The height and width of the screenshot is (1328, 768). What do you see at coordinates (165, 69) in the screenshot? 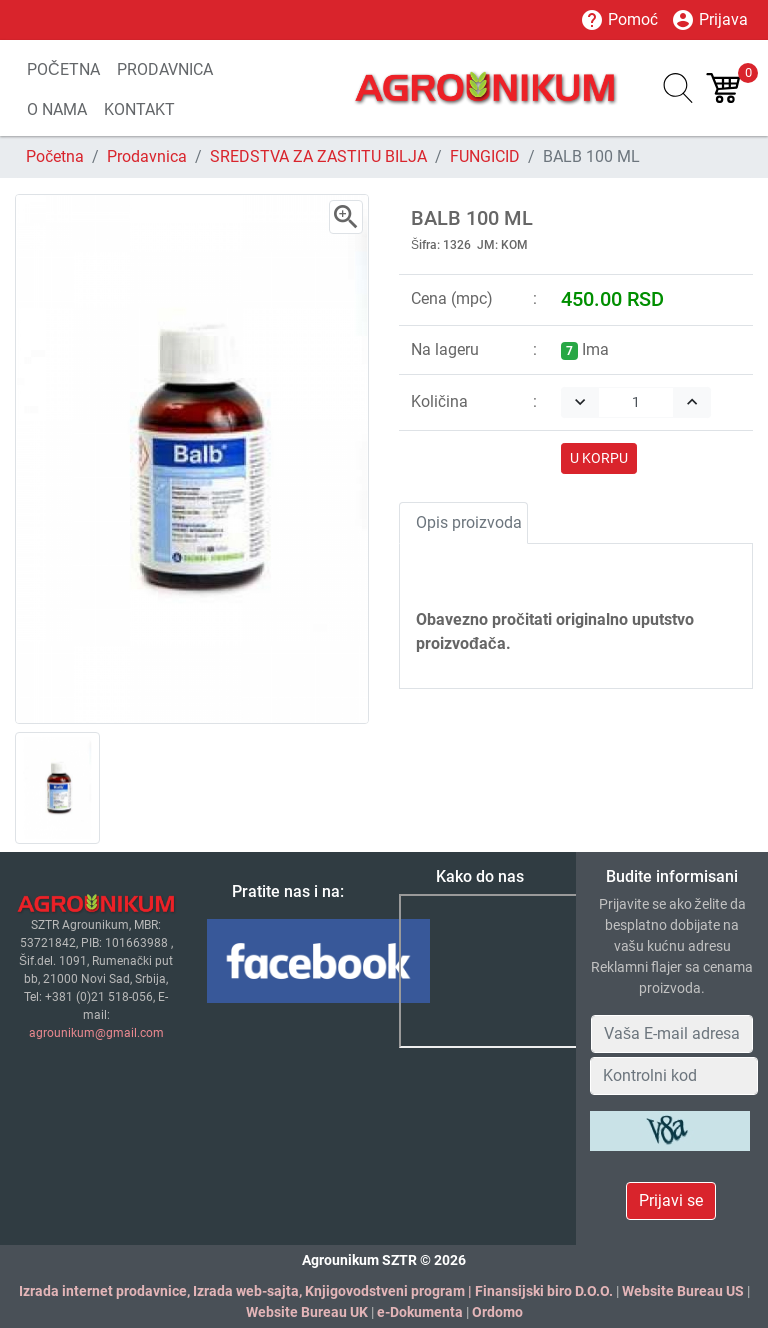
I see `PRODAVNICA` at bounding box center [165, 69].